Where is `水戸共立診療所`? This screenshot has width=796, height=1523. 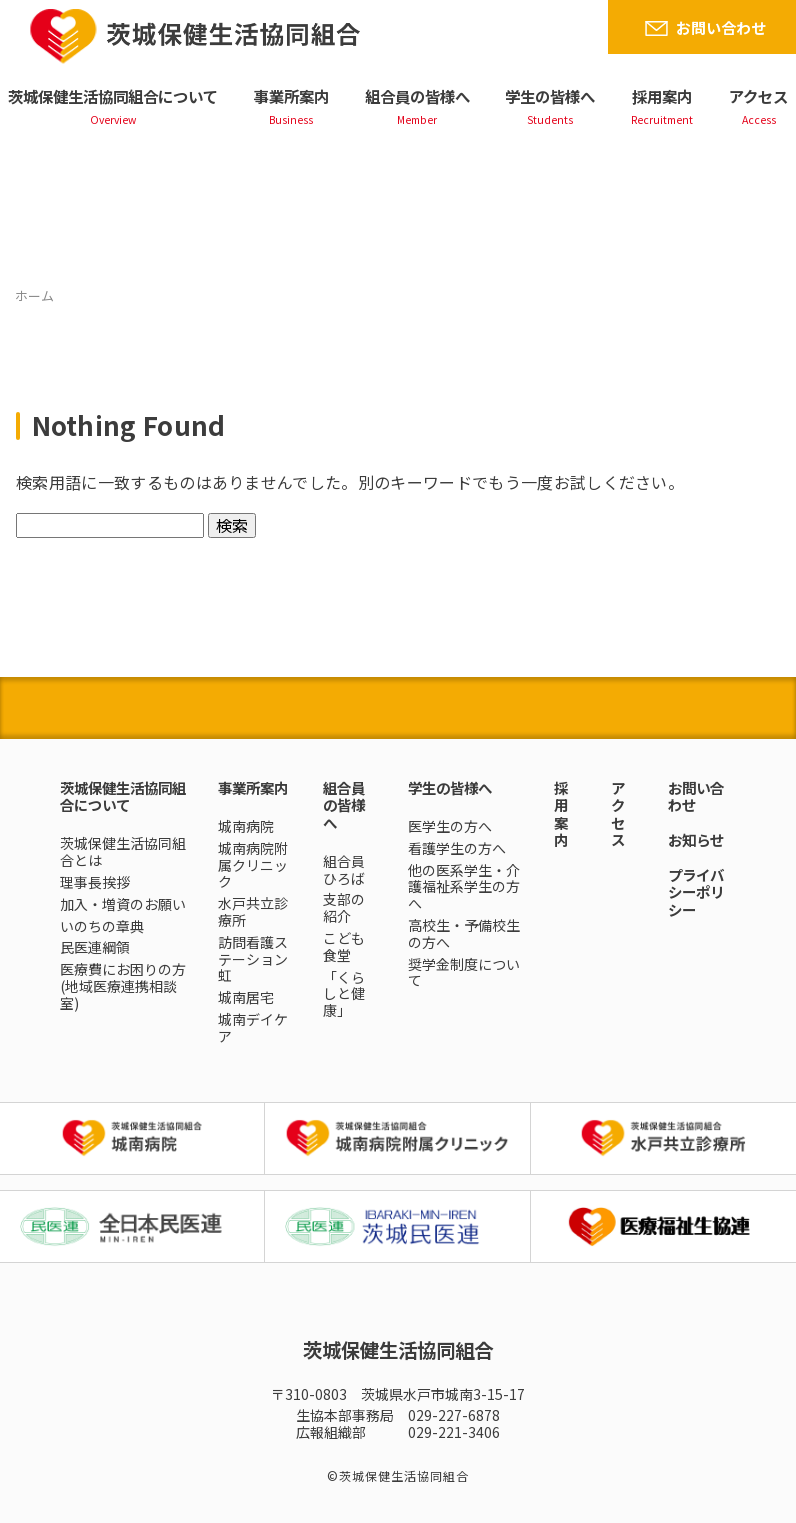 水戸共立診療所 is located at coordinates (253, 911).